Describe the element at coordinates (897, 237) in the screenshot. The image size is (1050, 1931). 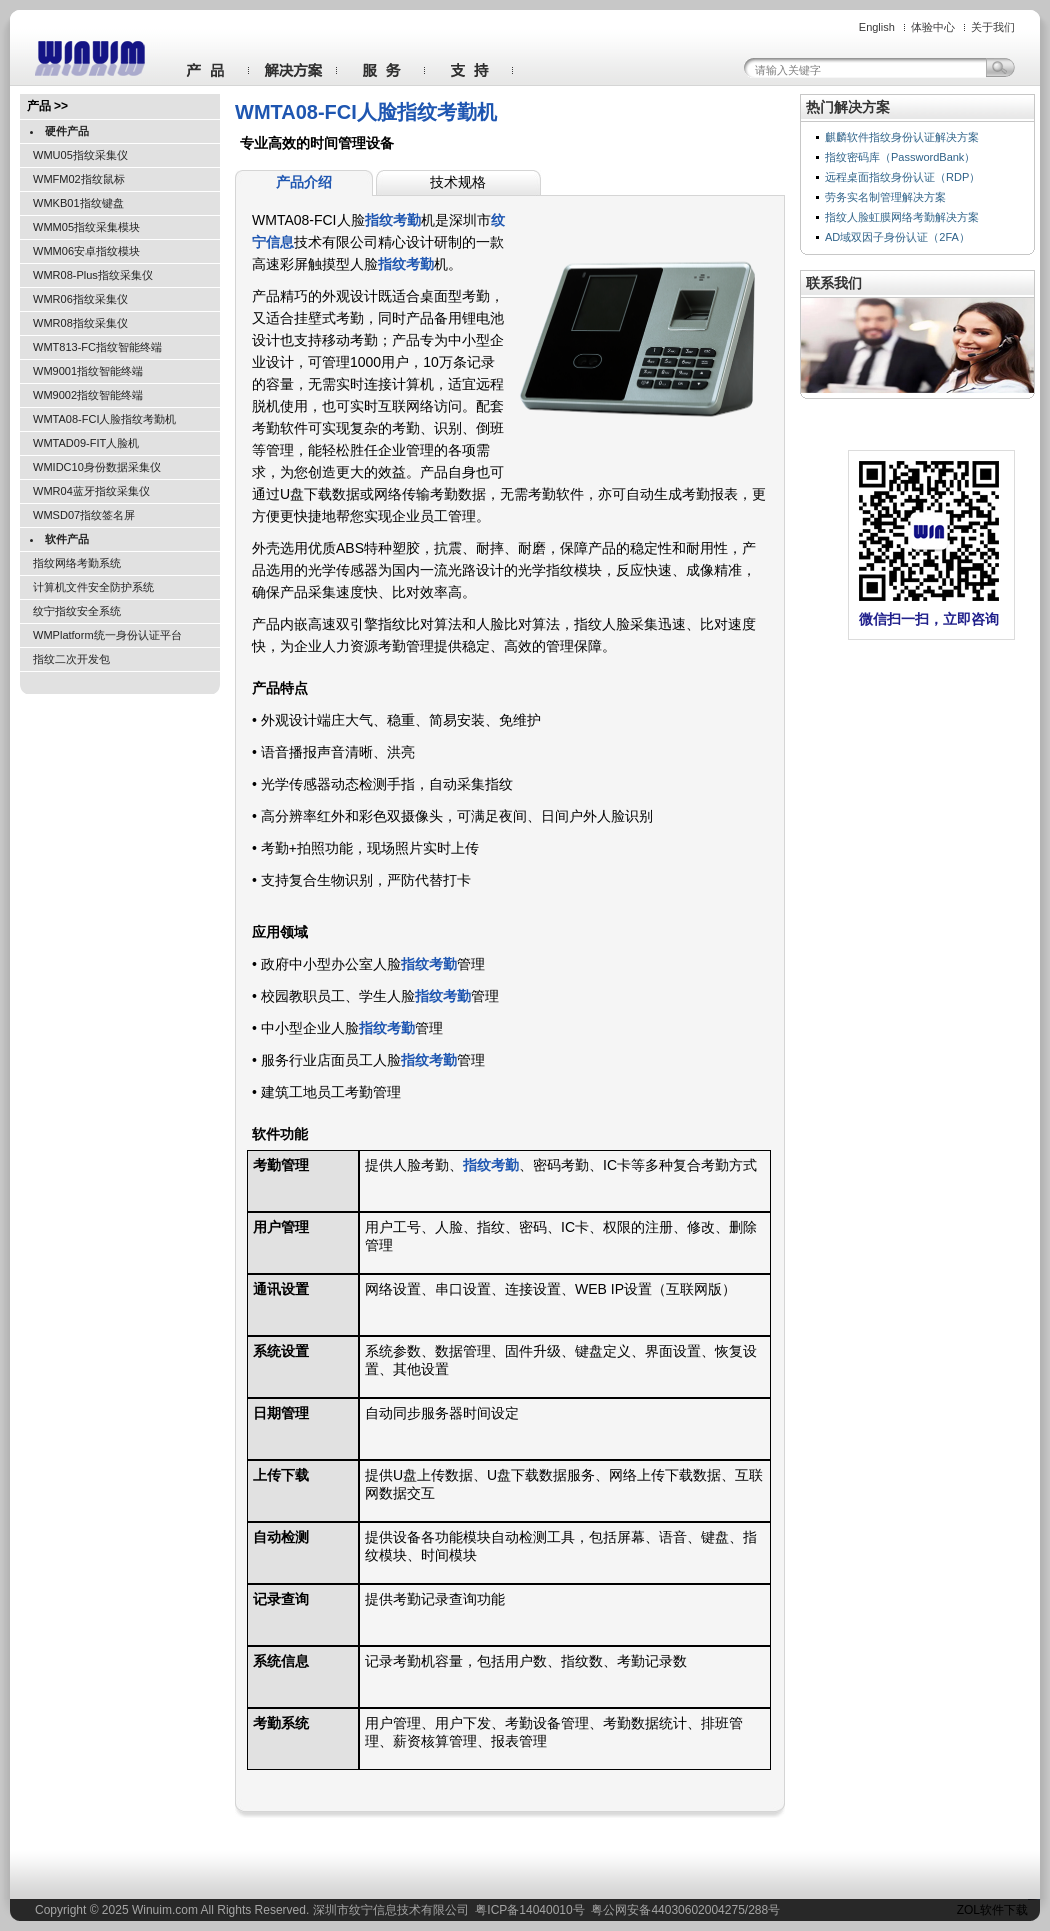
I see `AD域双因子身份认证（2FA）` at that location.